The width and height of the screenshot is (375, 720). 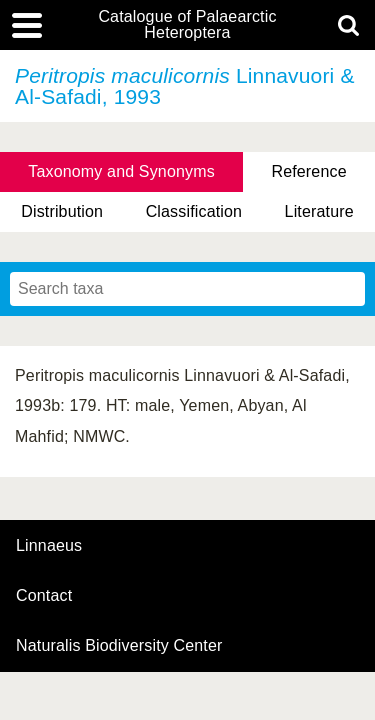 What do you see at coordinates (121, 171) in the screenshot?
I see `Taxonomy and Synonyms` at bounding box center [121, 171].